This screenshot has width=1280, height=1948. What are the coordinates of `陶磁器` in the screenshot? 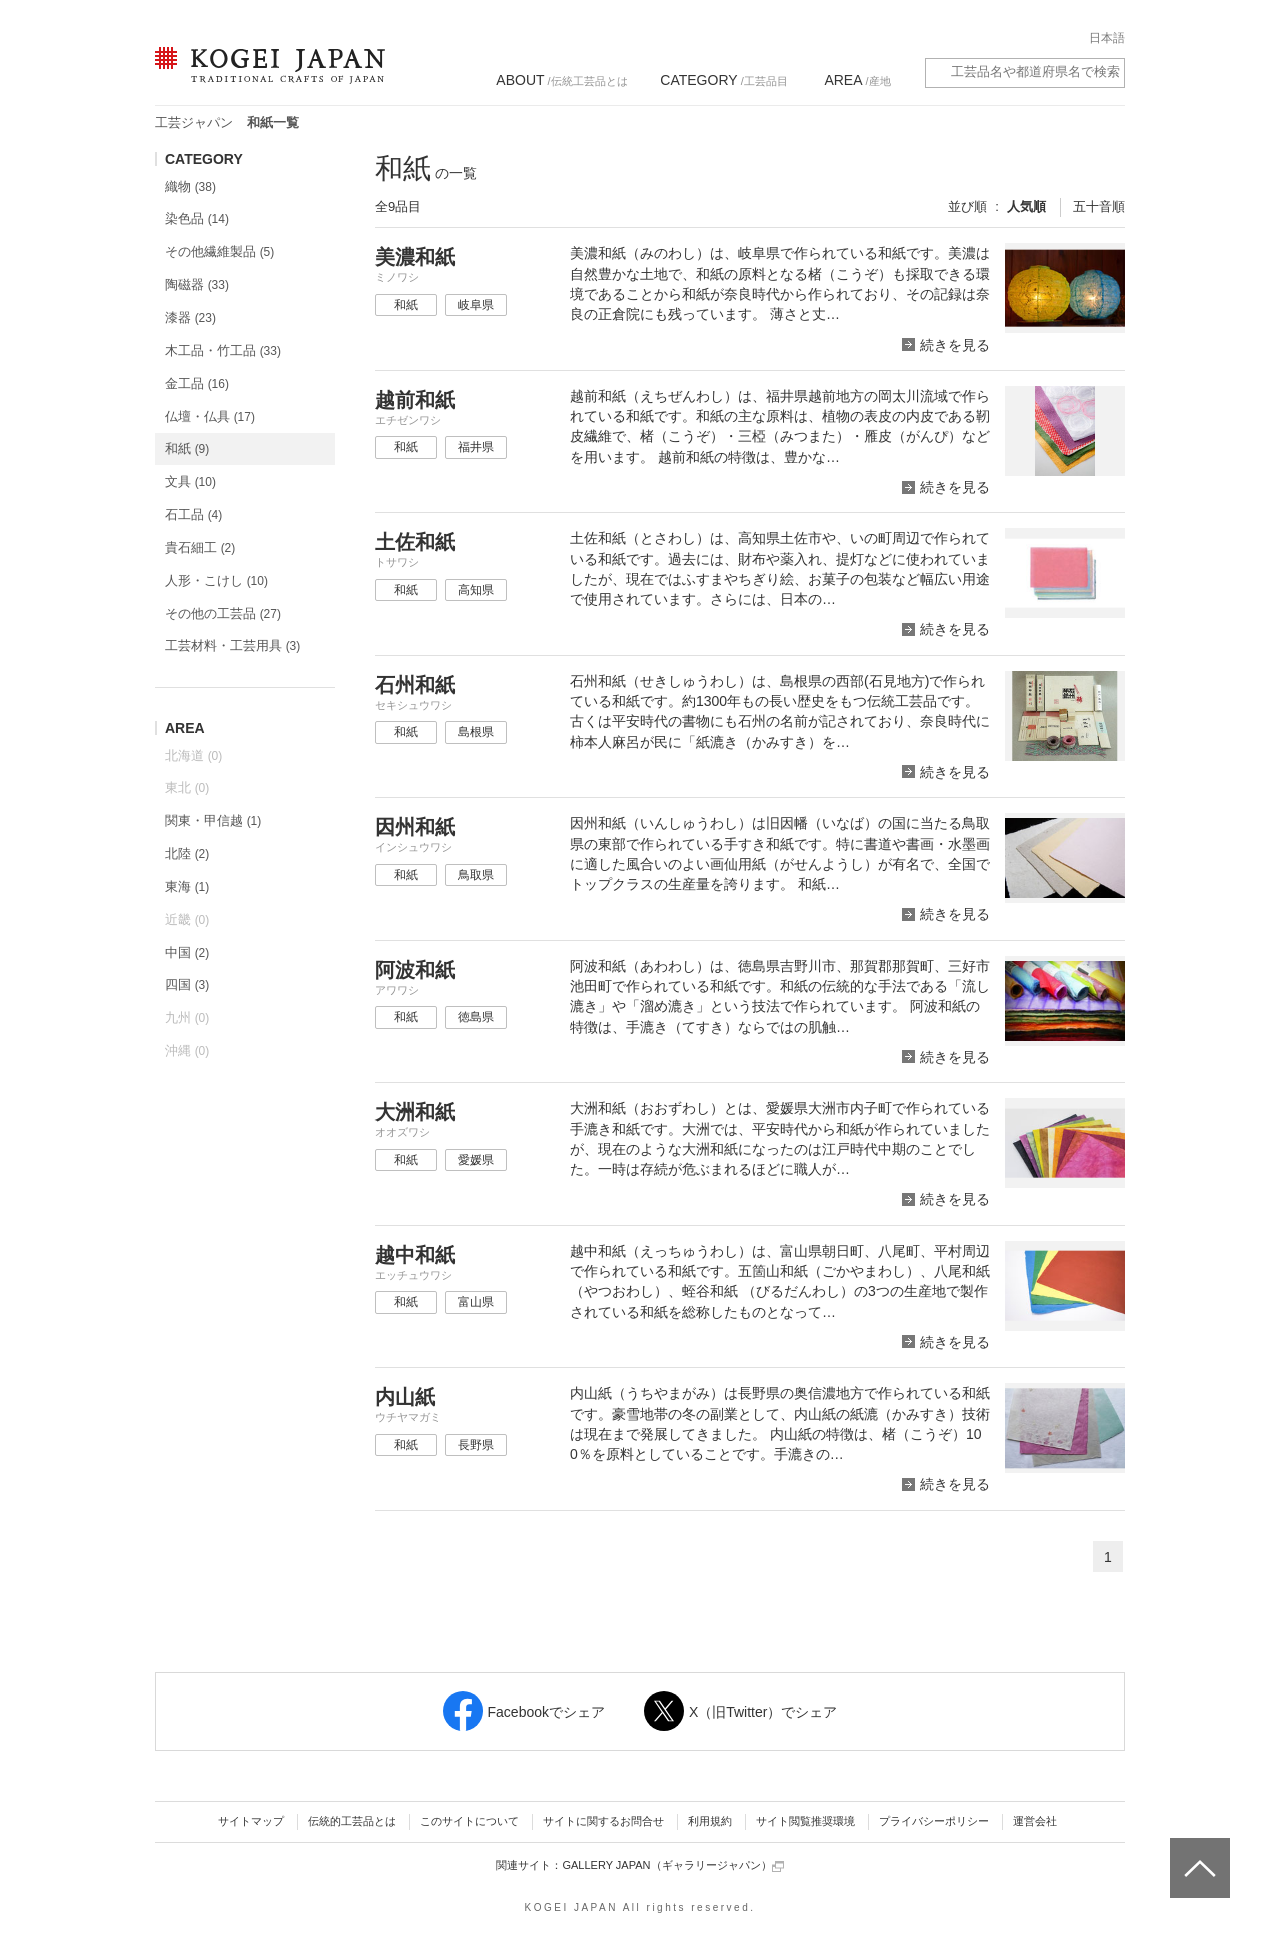 It's located at (197, 284).